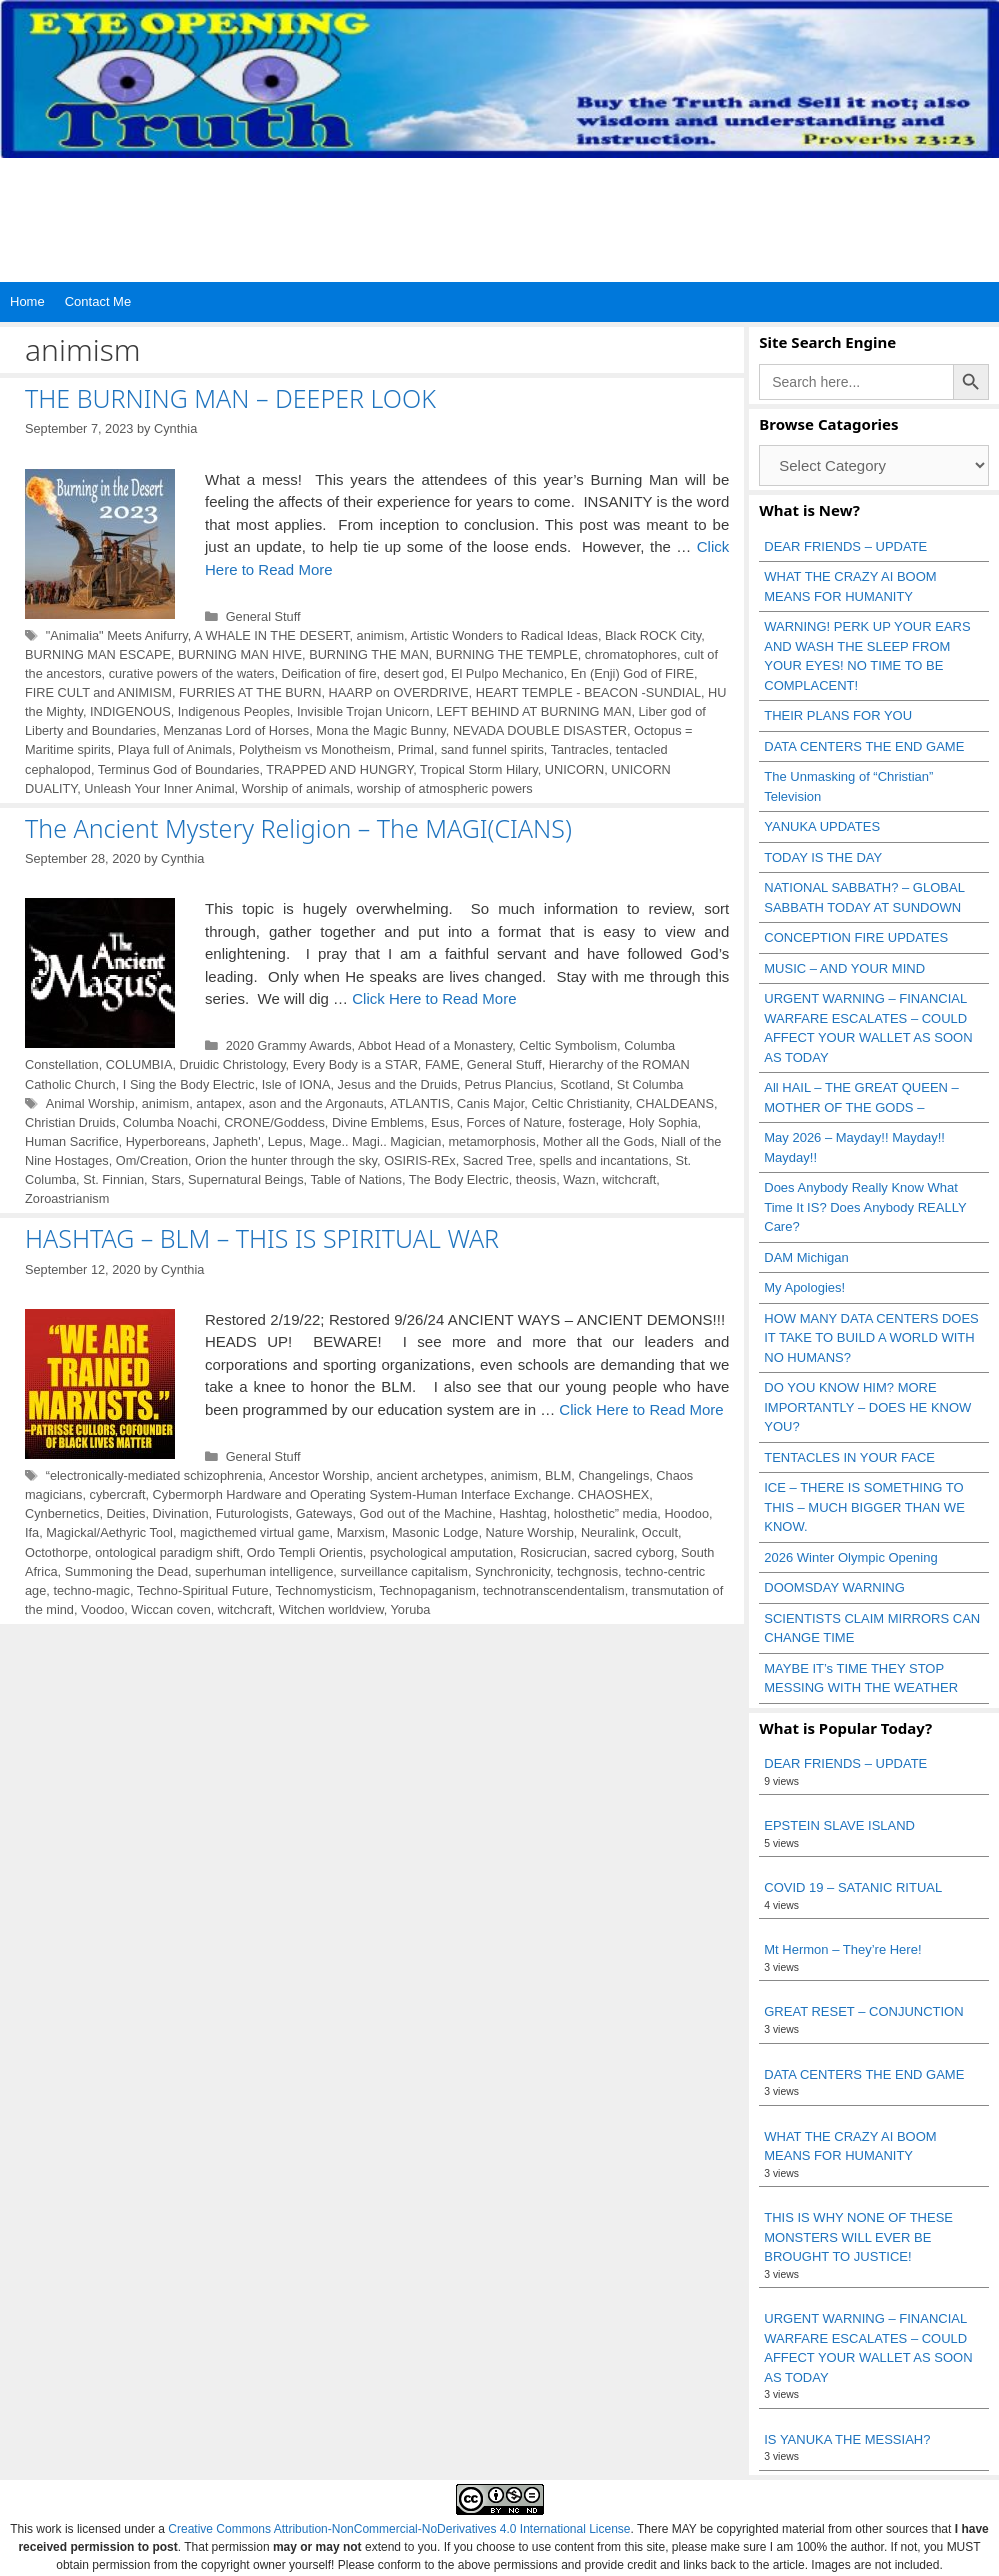 This screenshot has width=999, height=2576. I want to click on BURNING MAN HIVE, so click(240, 654).